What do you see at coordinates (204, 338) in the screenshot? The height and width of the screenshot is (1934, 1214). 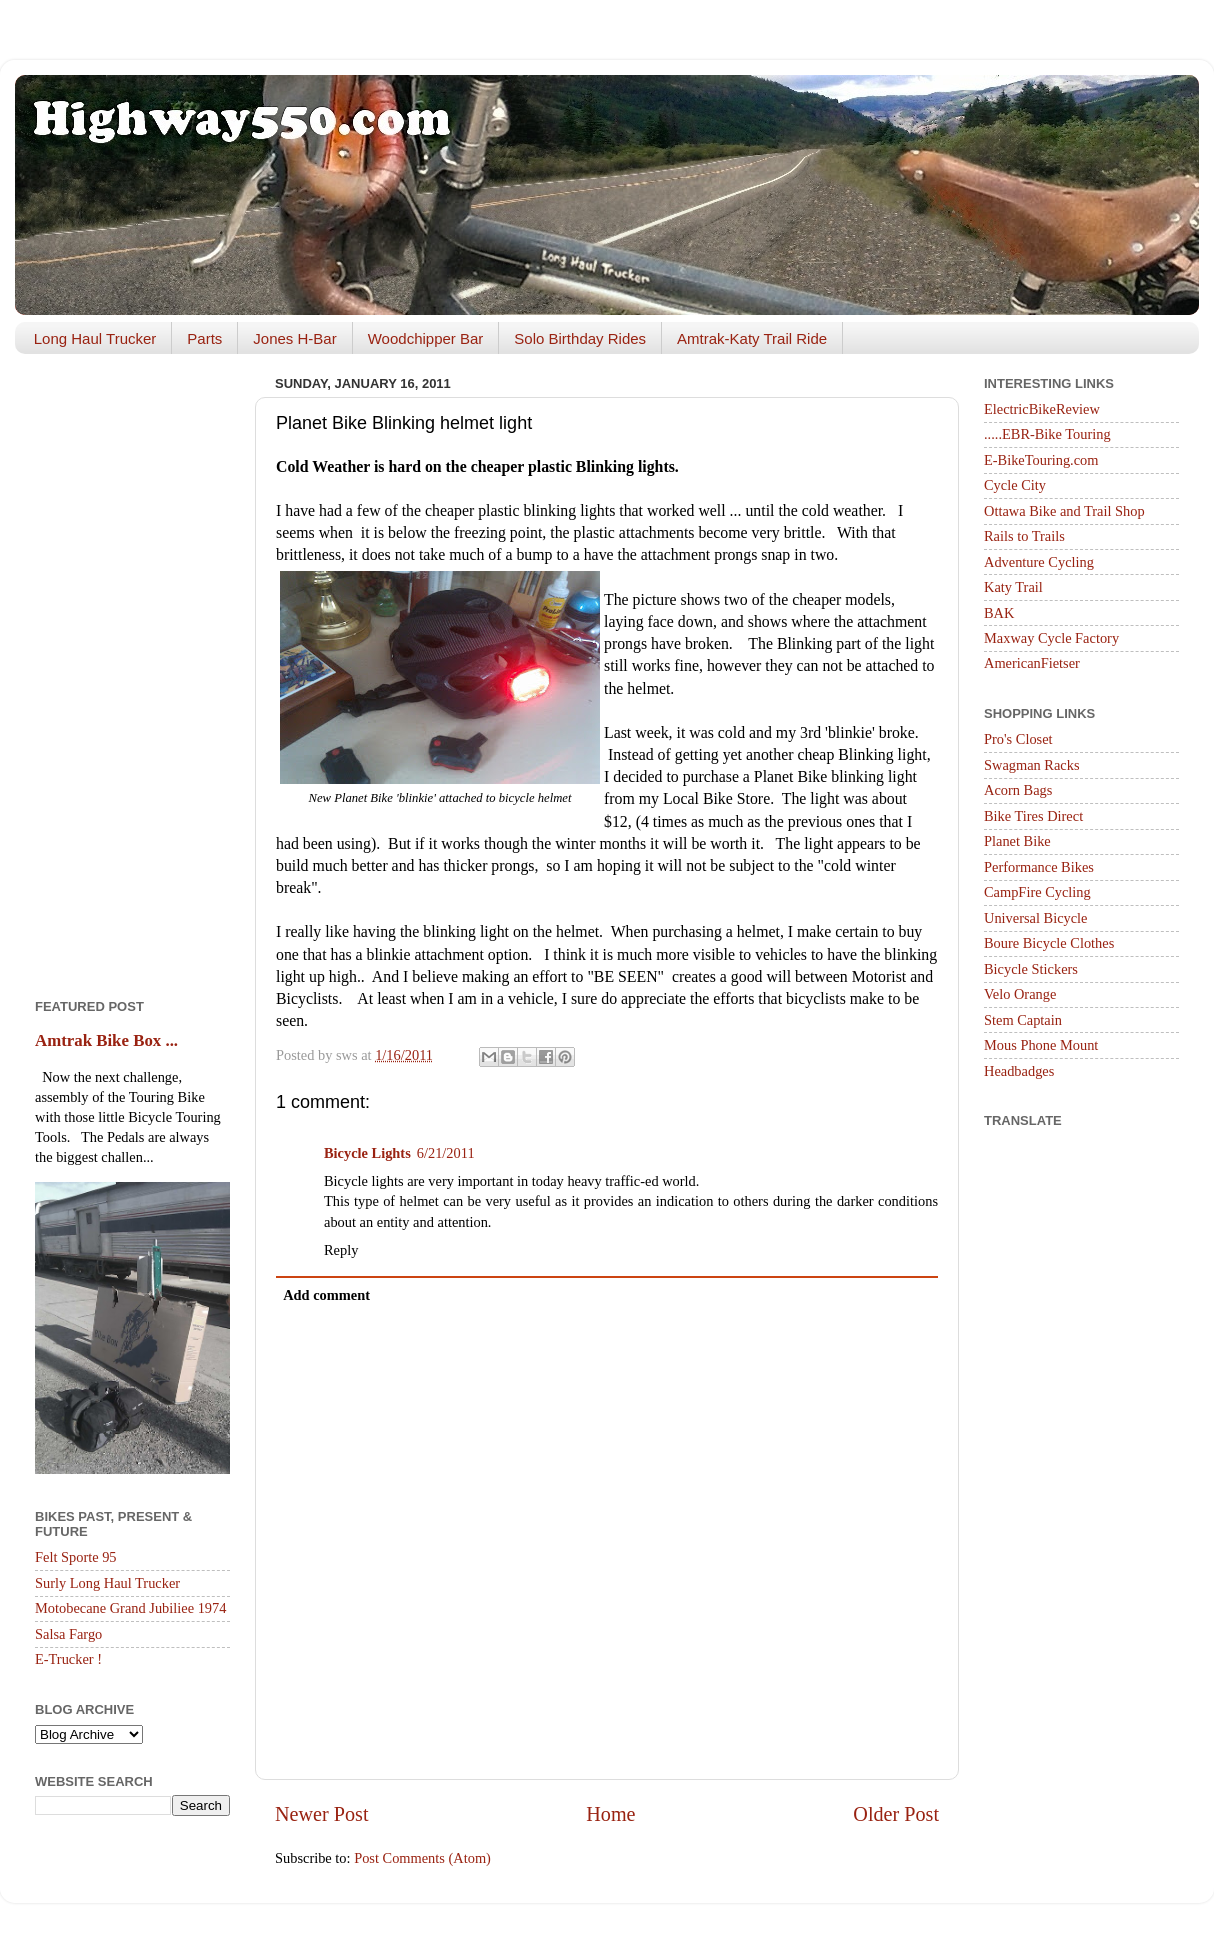 I see `Parts` at bounding box center [204, 338].